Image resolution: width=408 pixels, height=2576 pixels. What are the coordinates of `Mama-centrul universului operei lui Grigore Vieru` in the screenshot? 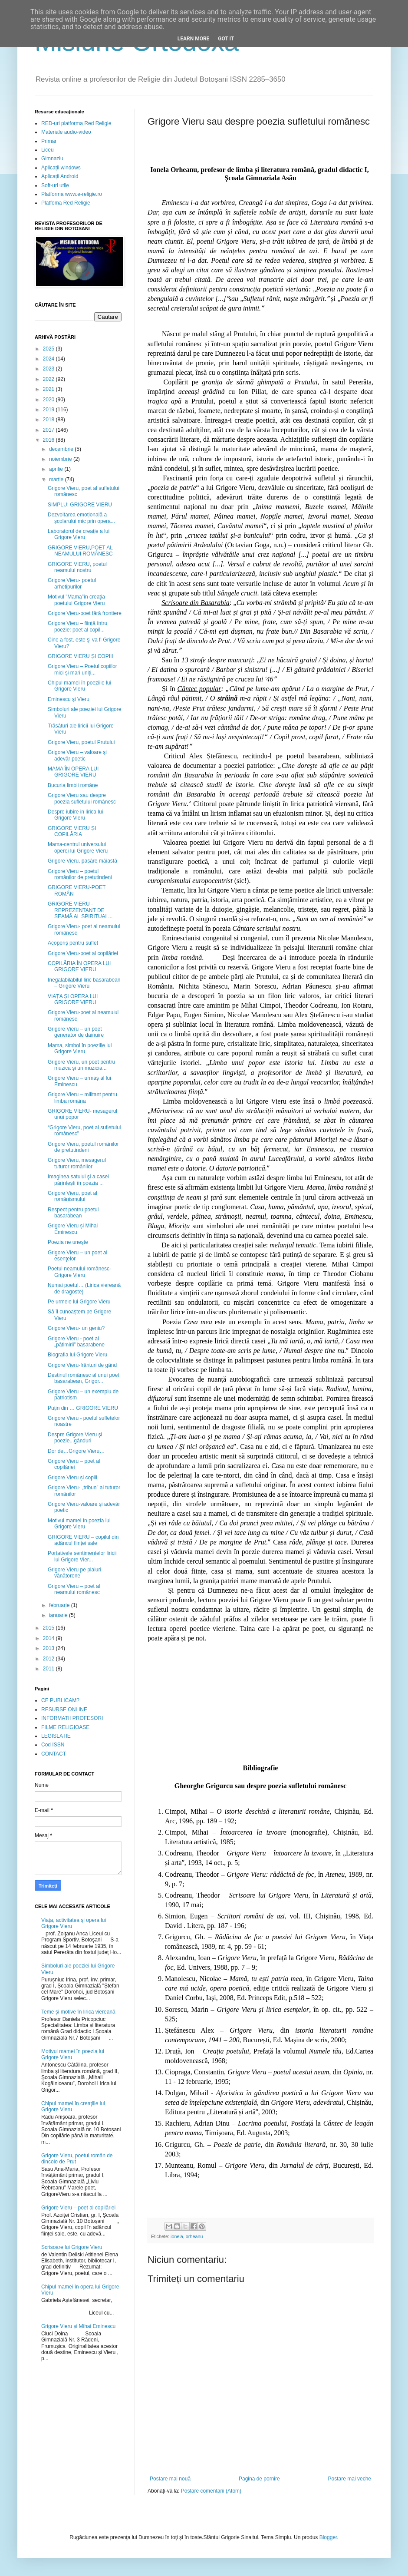 It's located at (78, 847).